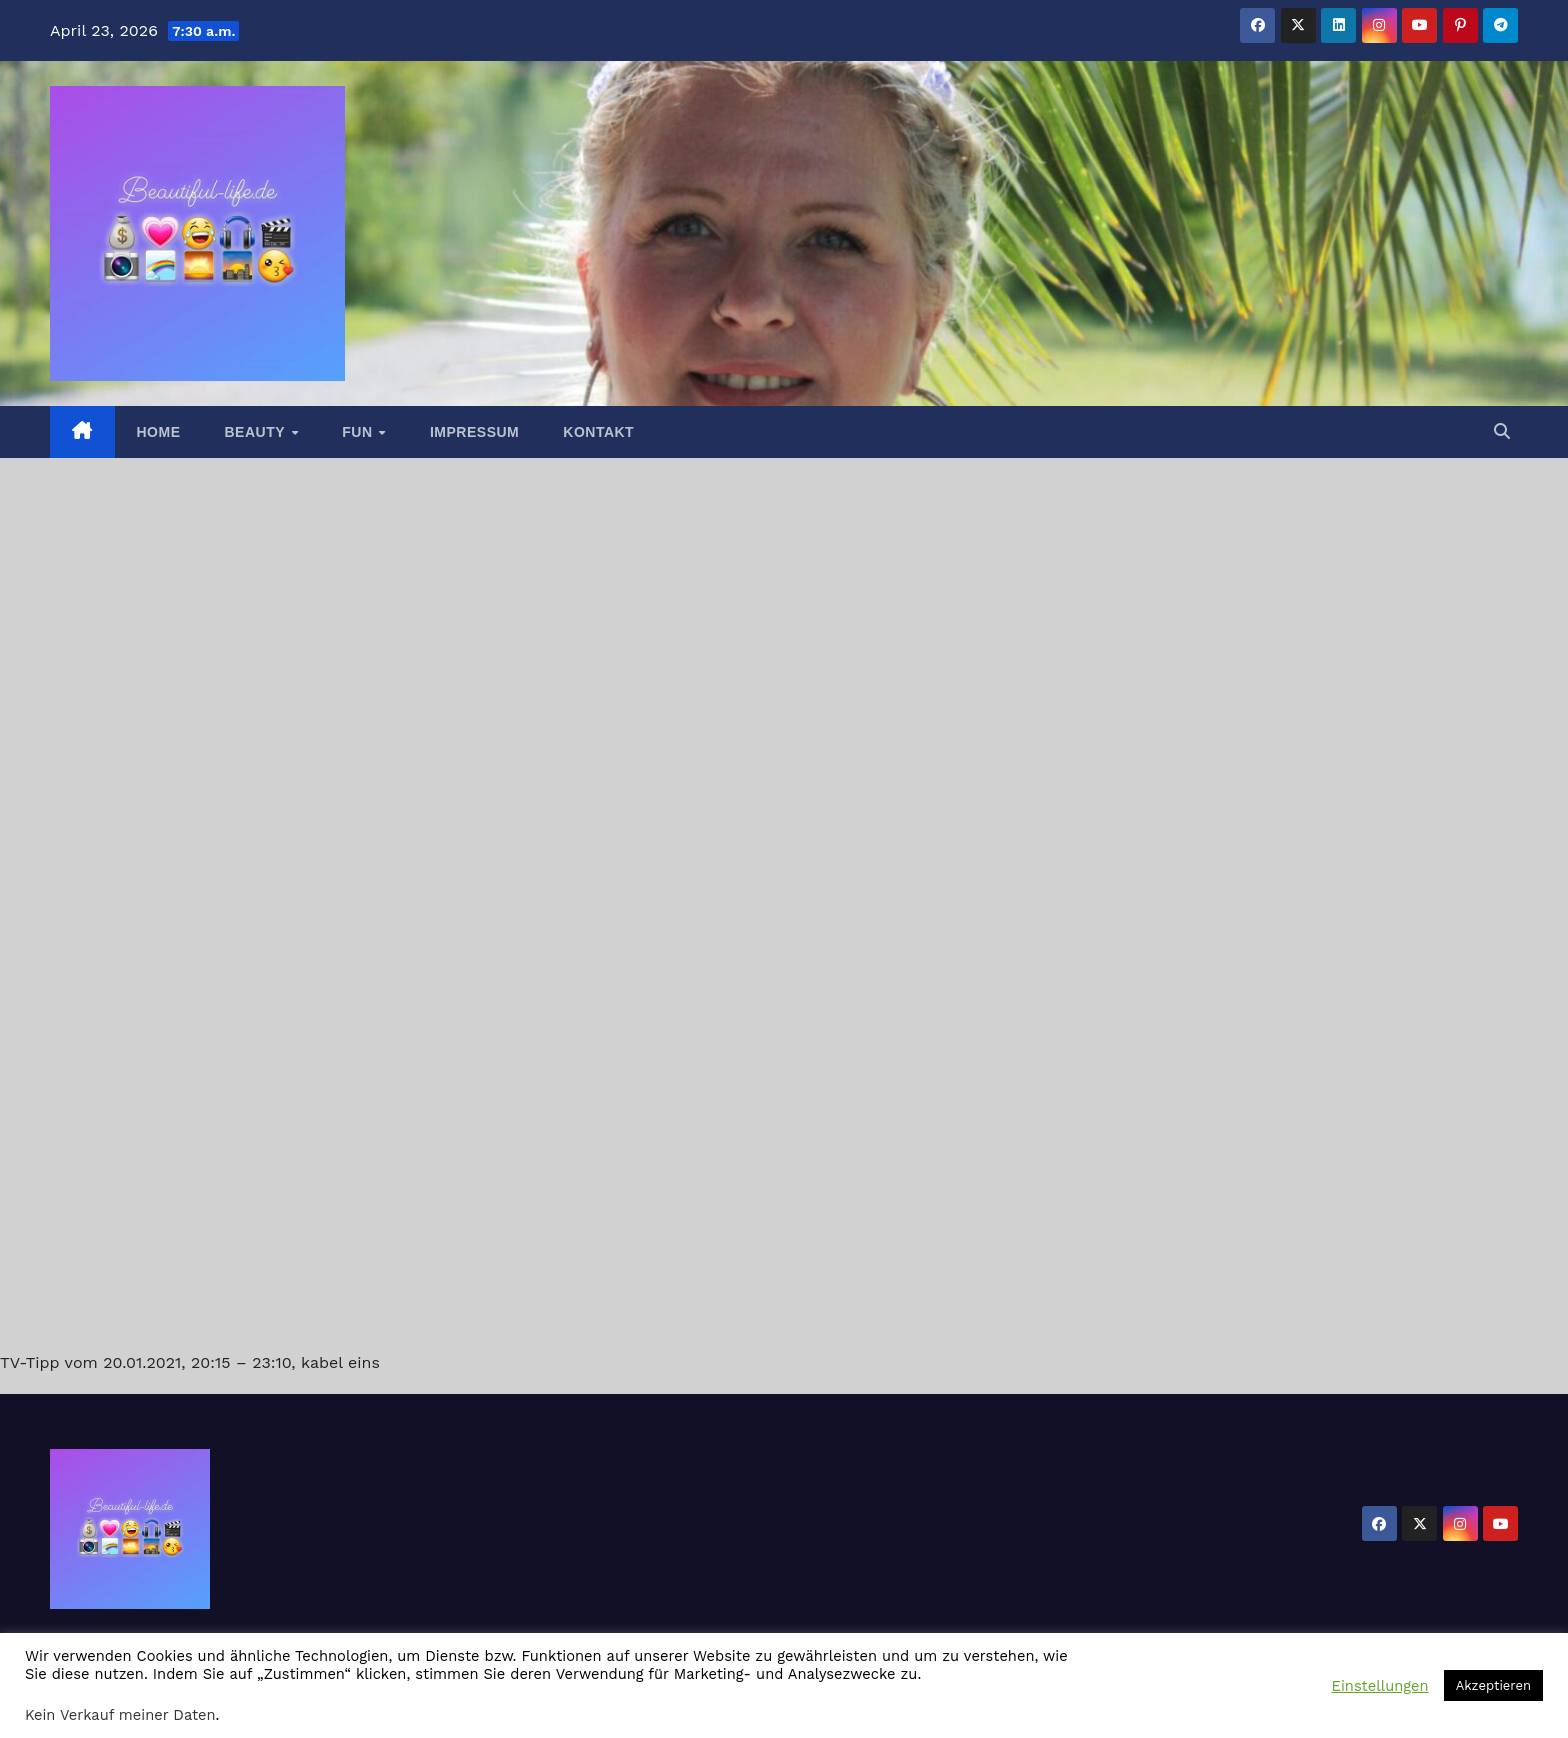 The height and width of the screenshot is (1738, 1568). What do you see at coordinates (359, 432) in the screenshot?
I see `Fun` at bounding box center [359, 432].